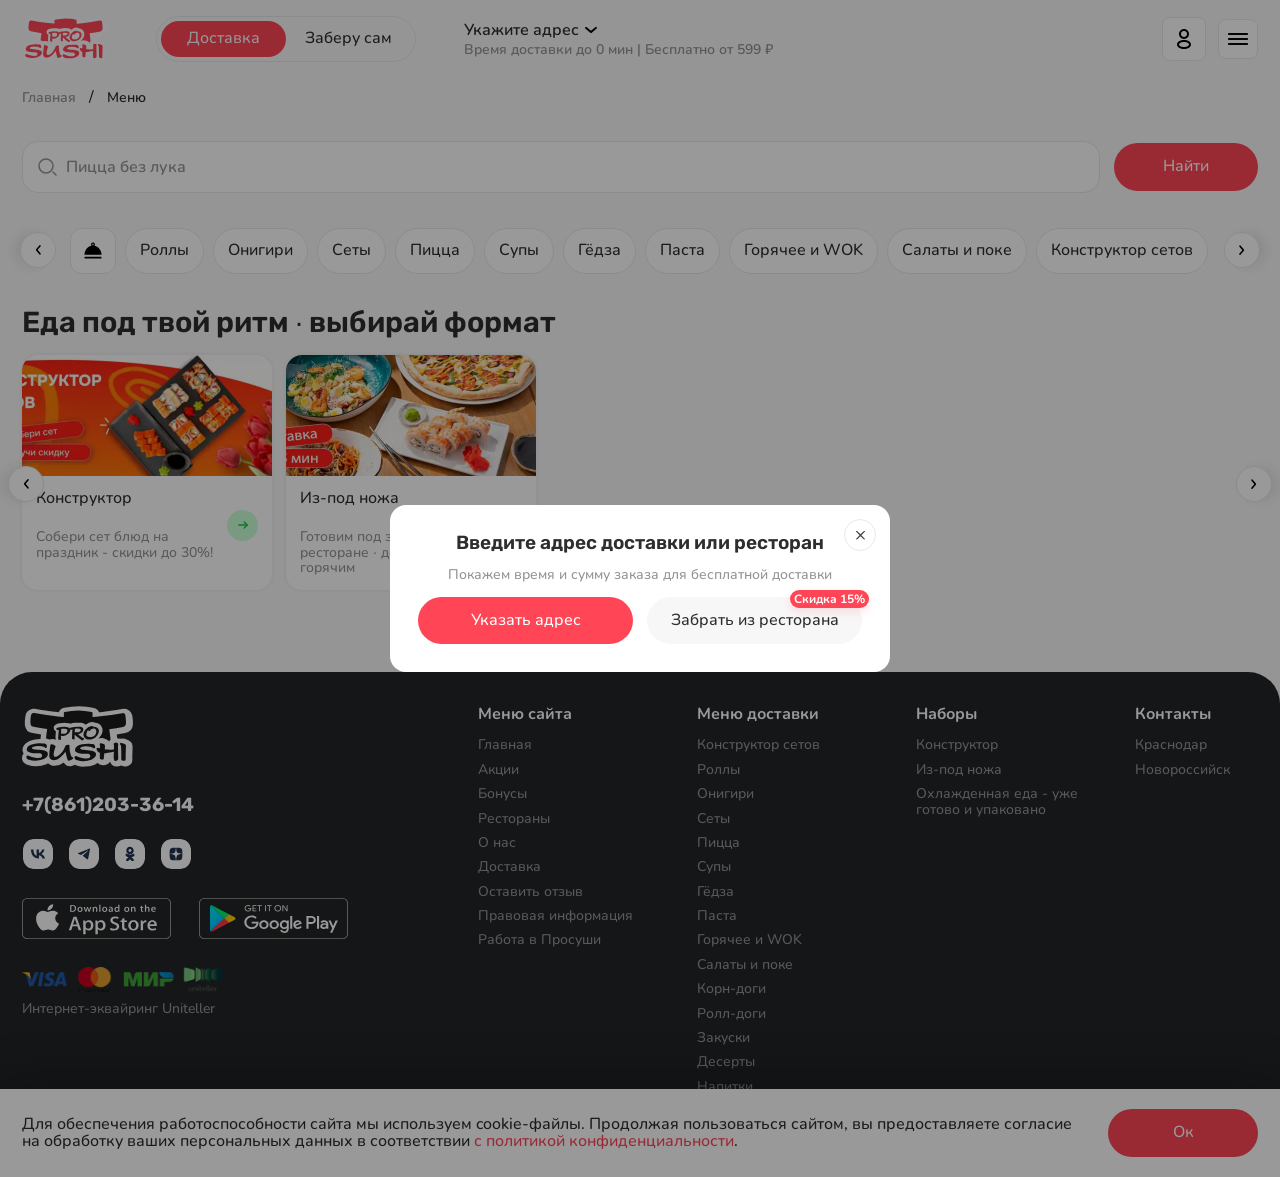  Describe the element at coordinates (502, 793) in the screenshot. I see `Бонусы` at that location.